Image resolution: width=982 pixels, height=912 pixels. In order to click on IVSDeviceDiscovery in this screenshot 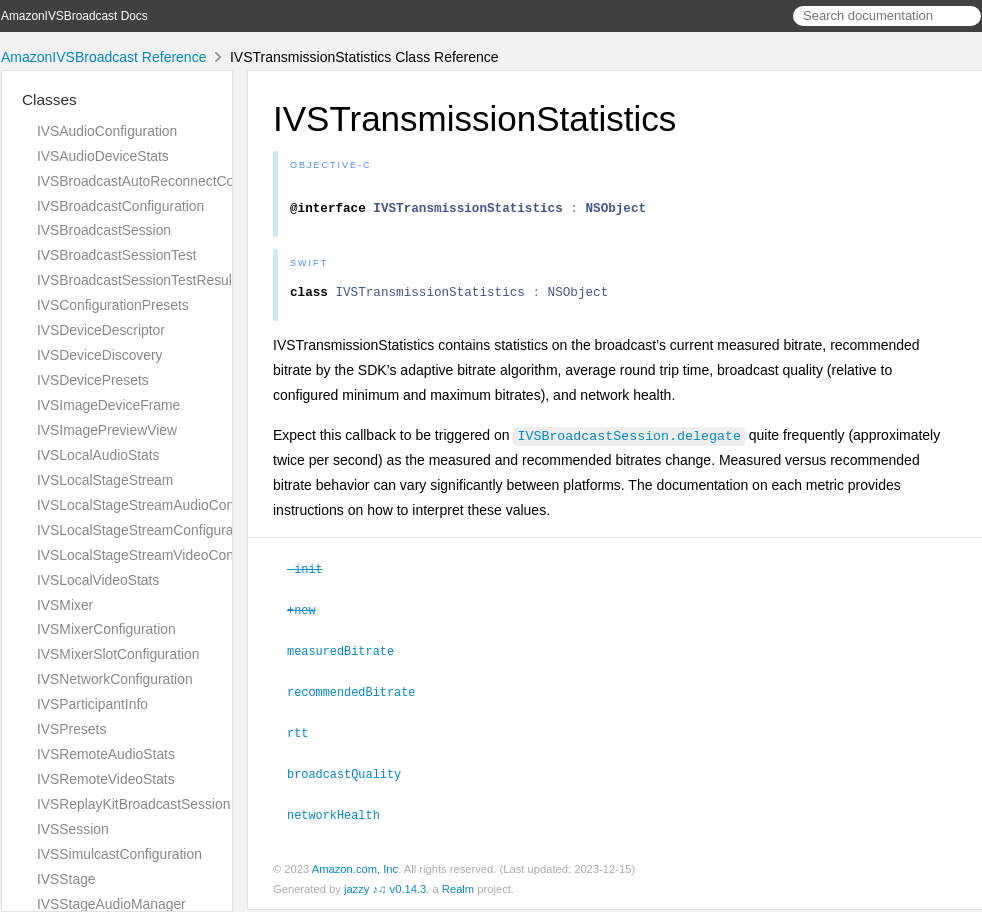, I will do `click(100, 355)`.